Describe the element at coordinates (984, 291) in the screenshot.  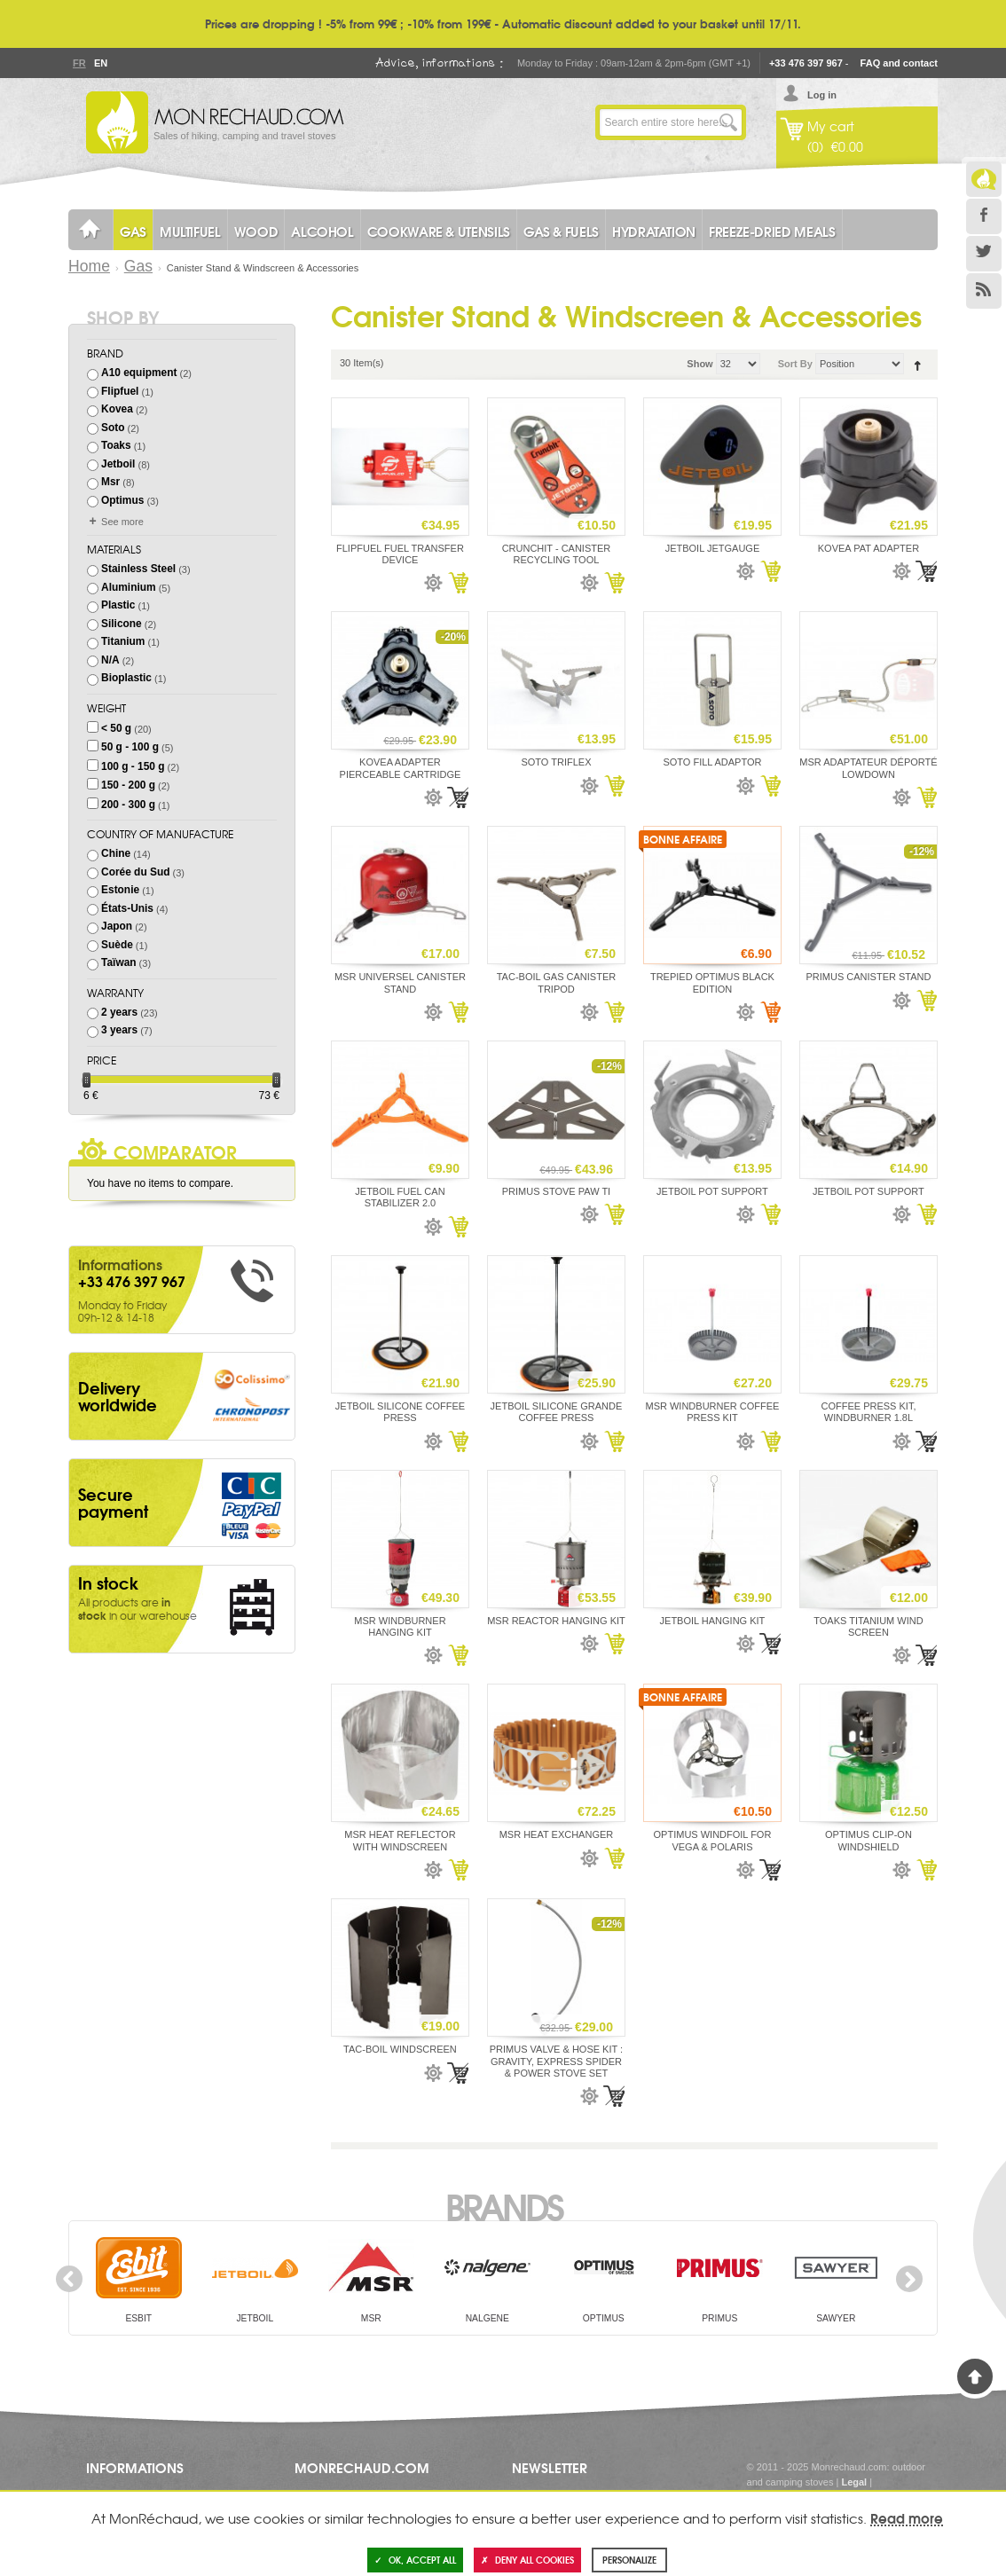
I see `RSS` at that location.